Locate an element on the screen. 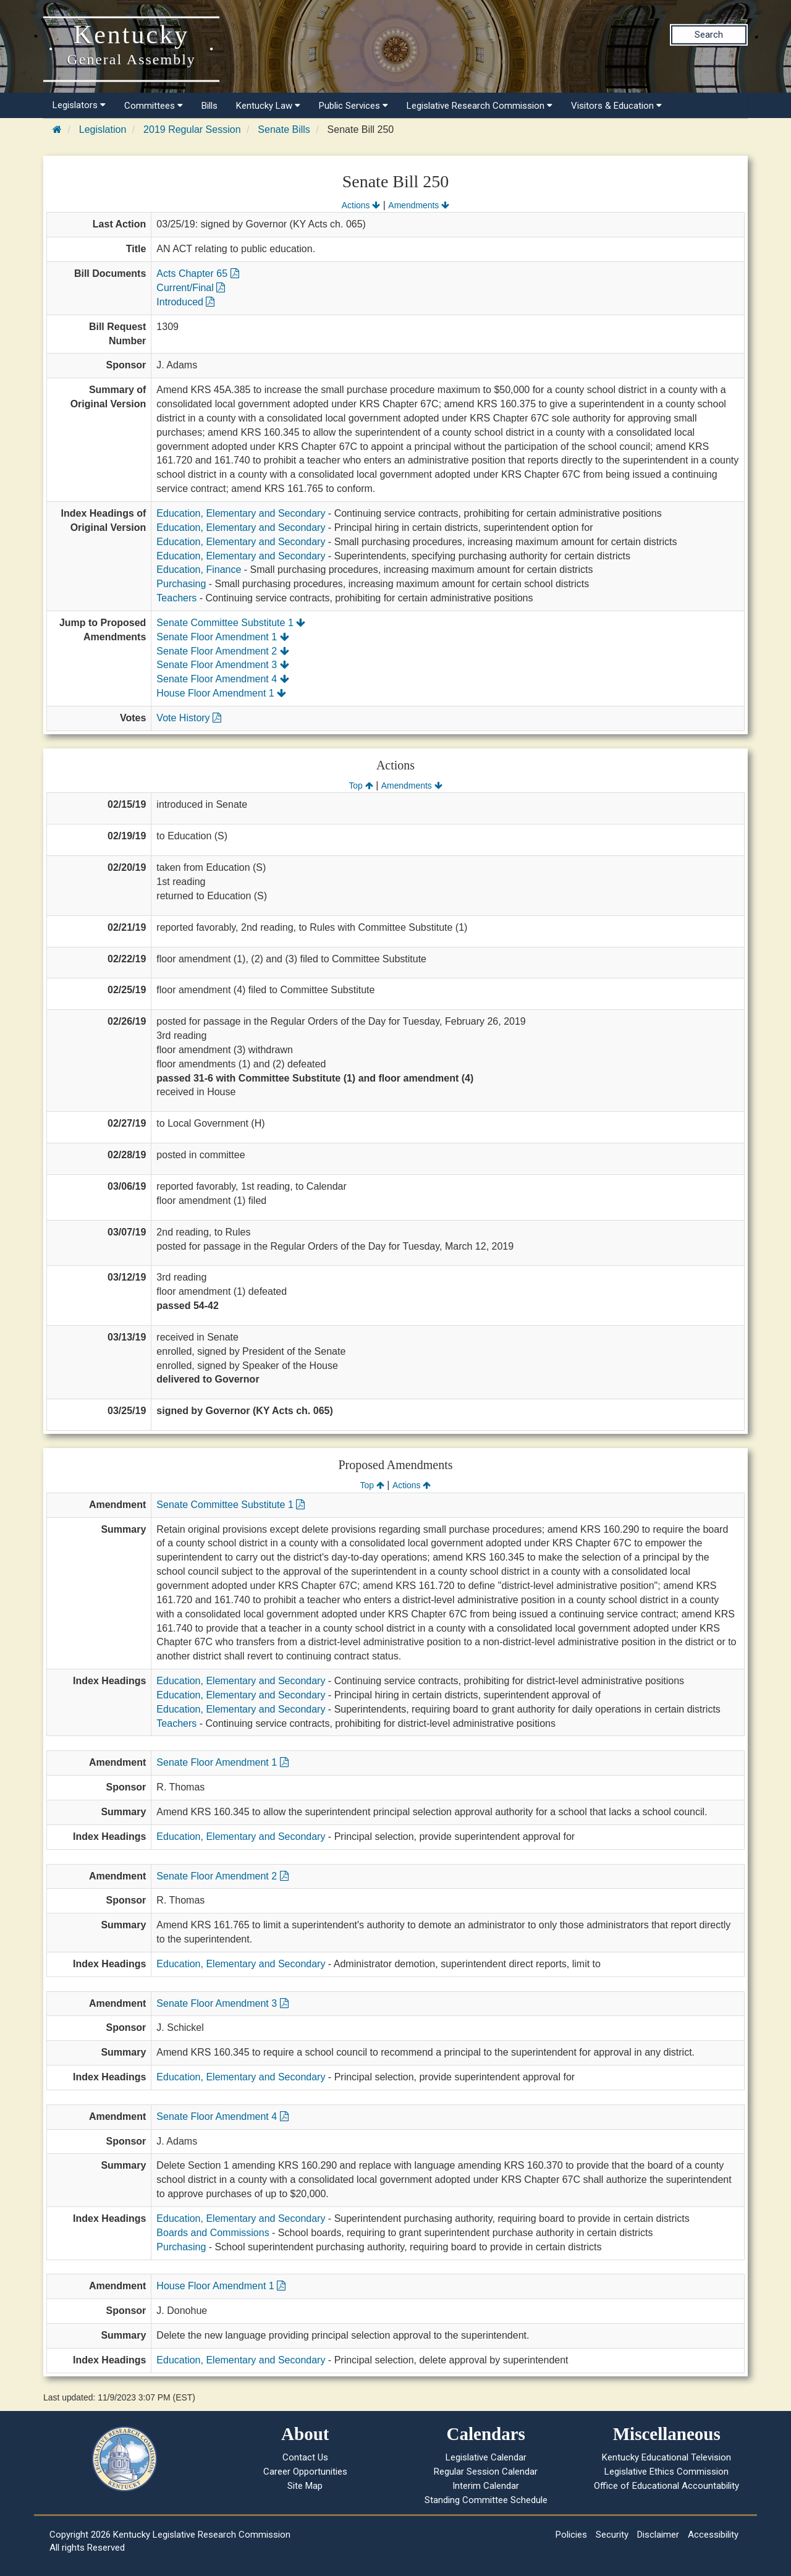  Amendments is located at coordinates (418, 205).